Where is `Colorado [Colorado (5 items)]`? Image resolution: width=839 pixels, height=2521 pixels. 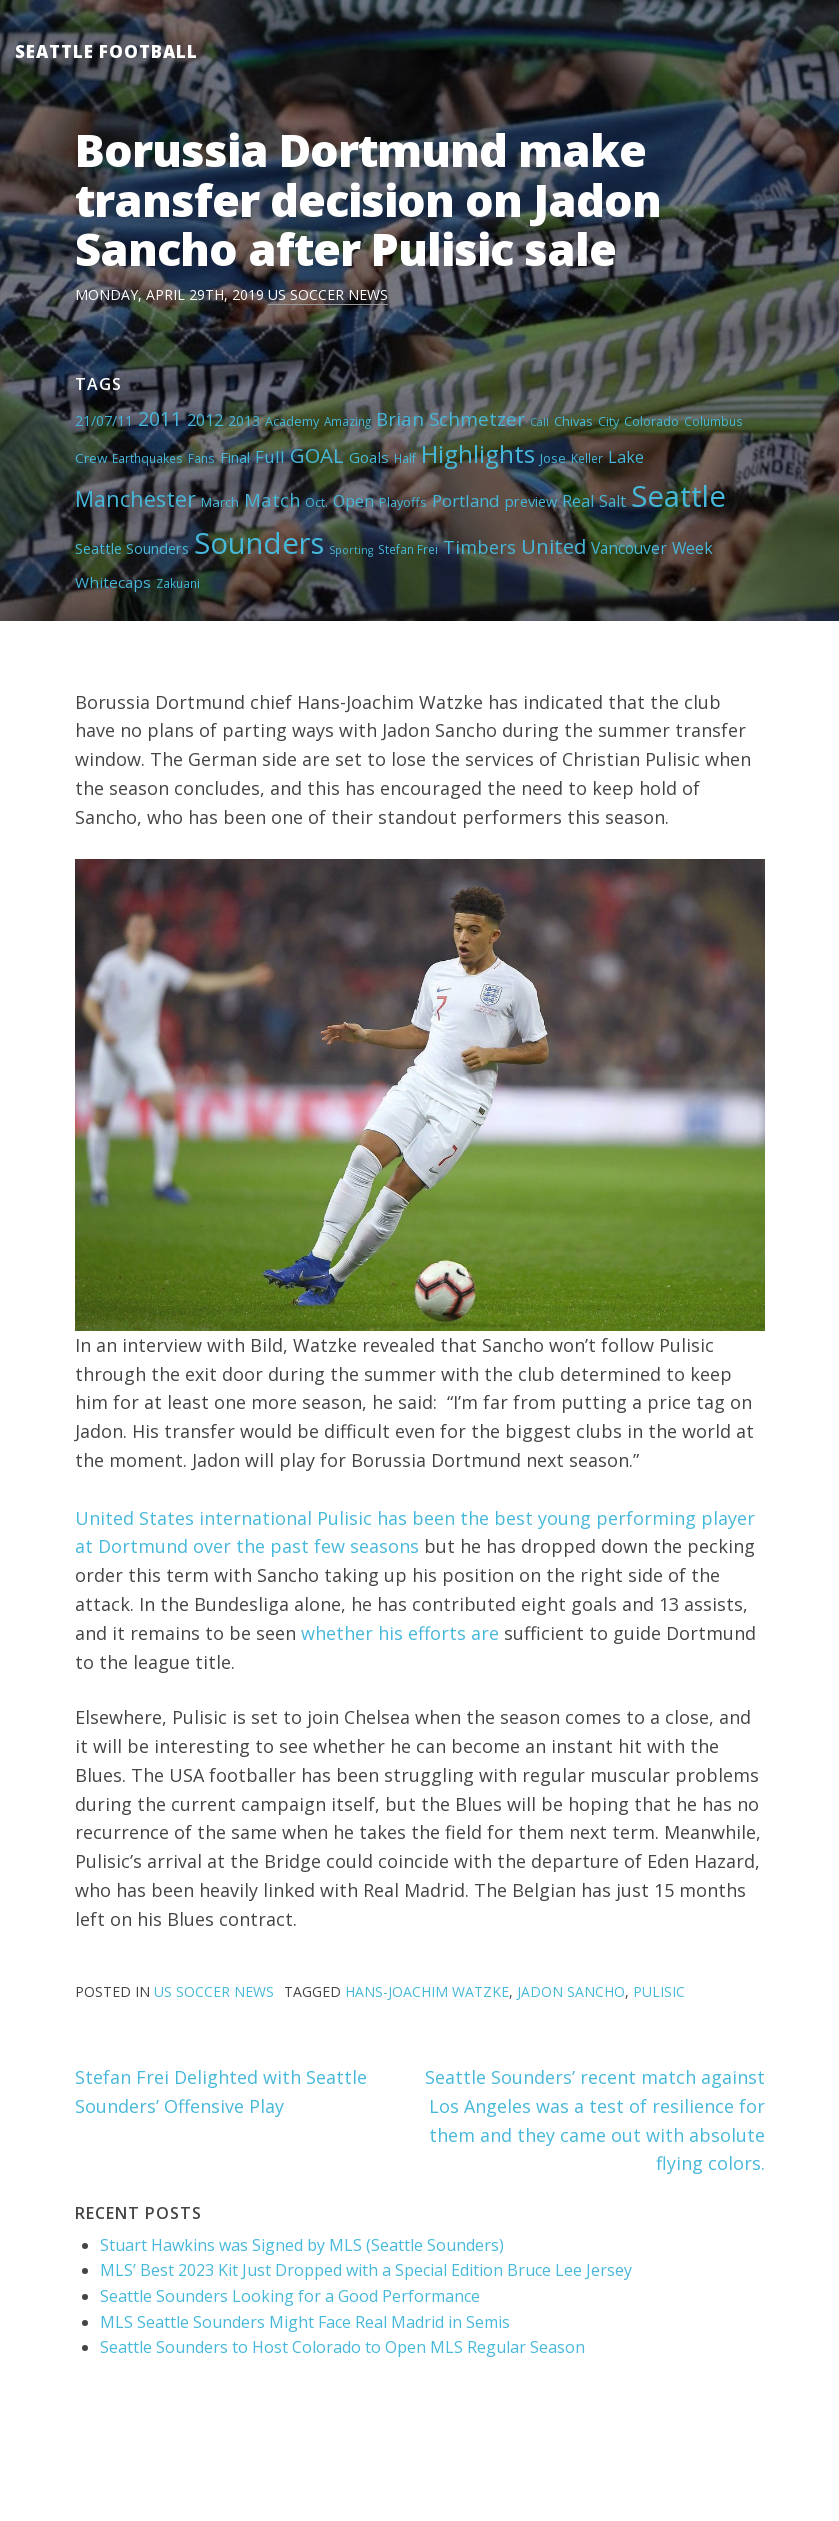
Colorado [Colorado (5 items)] is located at coordinates (651, 421).